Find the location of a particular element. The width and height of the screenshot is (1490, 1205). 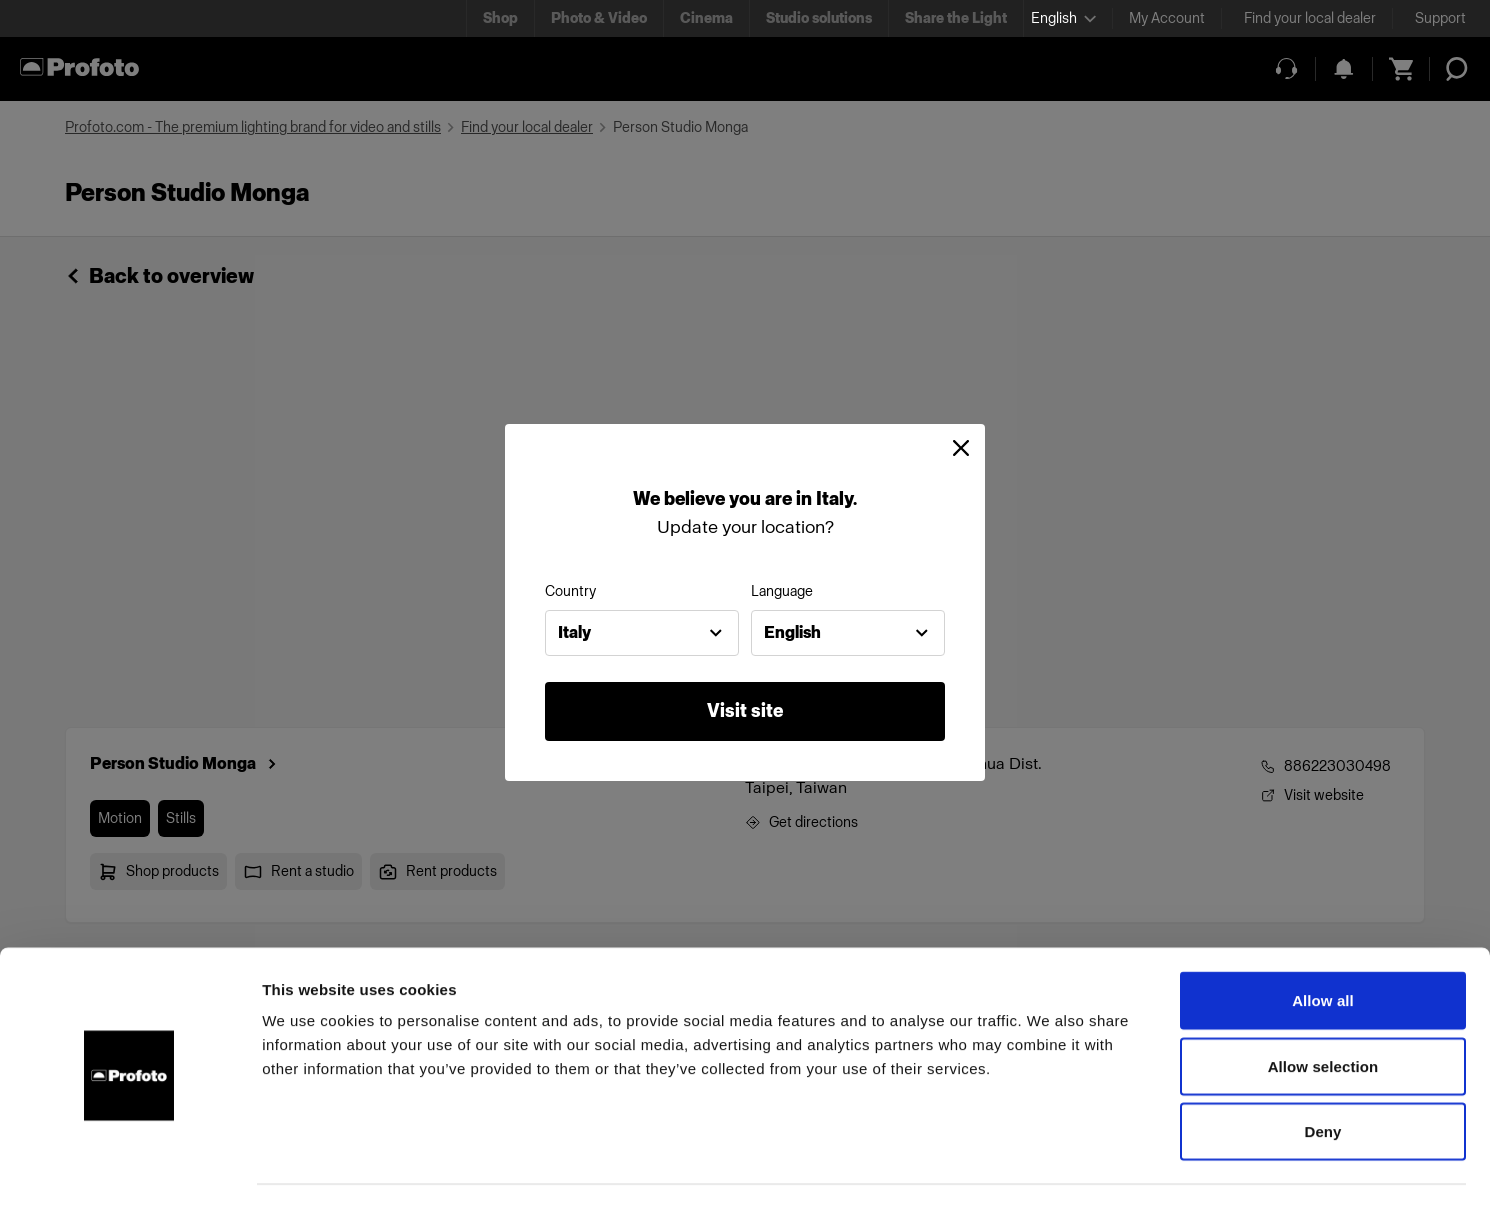

Allow all is located at coordinates (1323, 942).